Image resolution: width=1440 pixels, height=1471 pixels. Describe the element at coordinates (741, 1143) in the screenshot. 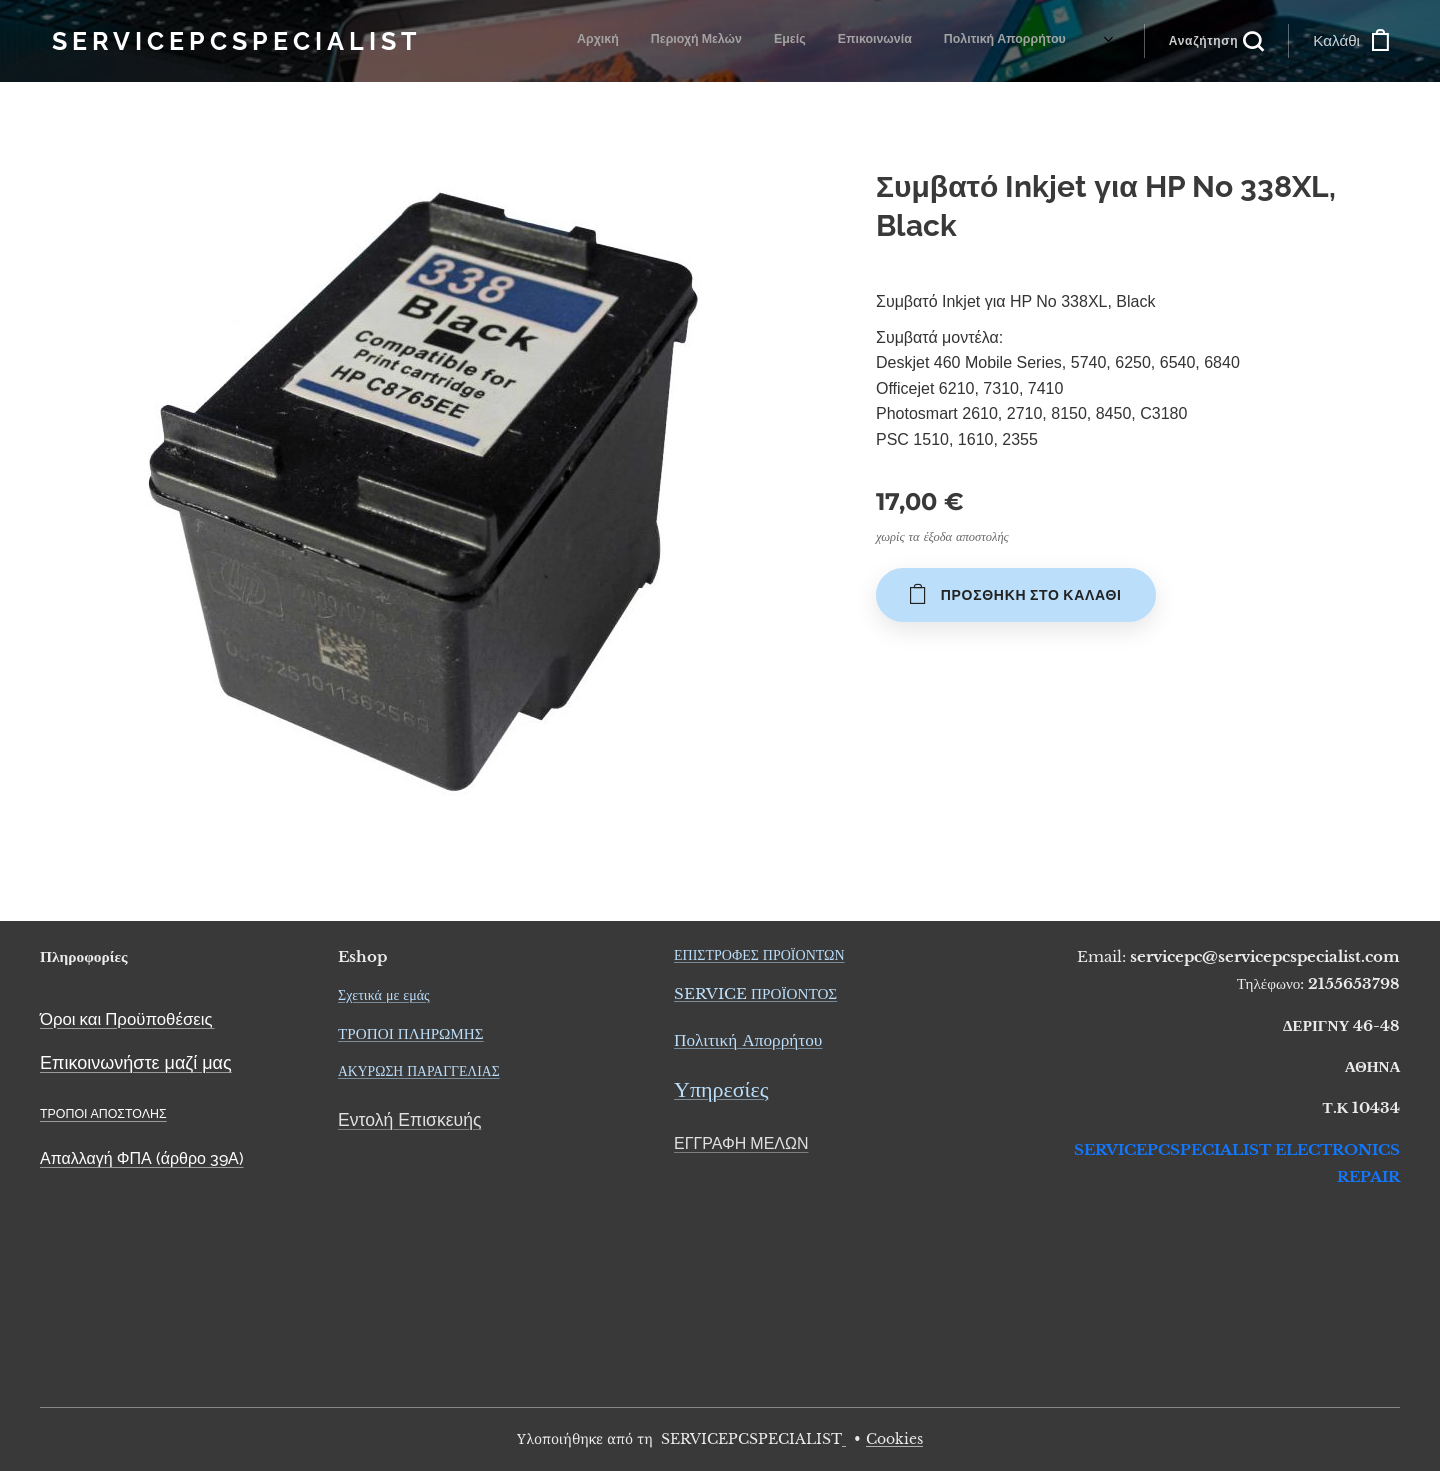

I see `ΕΓΓΡΑΦΗ ΜΕΛΩΝ` at that location.